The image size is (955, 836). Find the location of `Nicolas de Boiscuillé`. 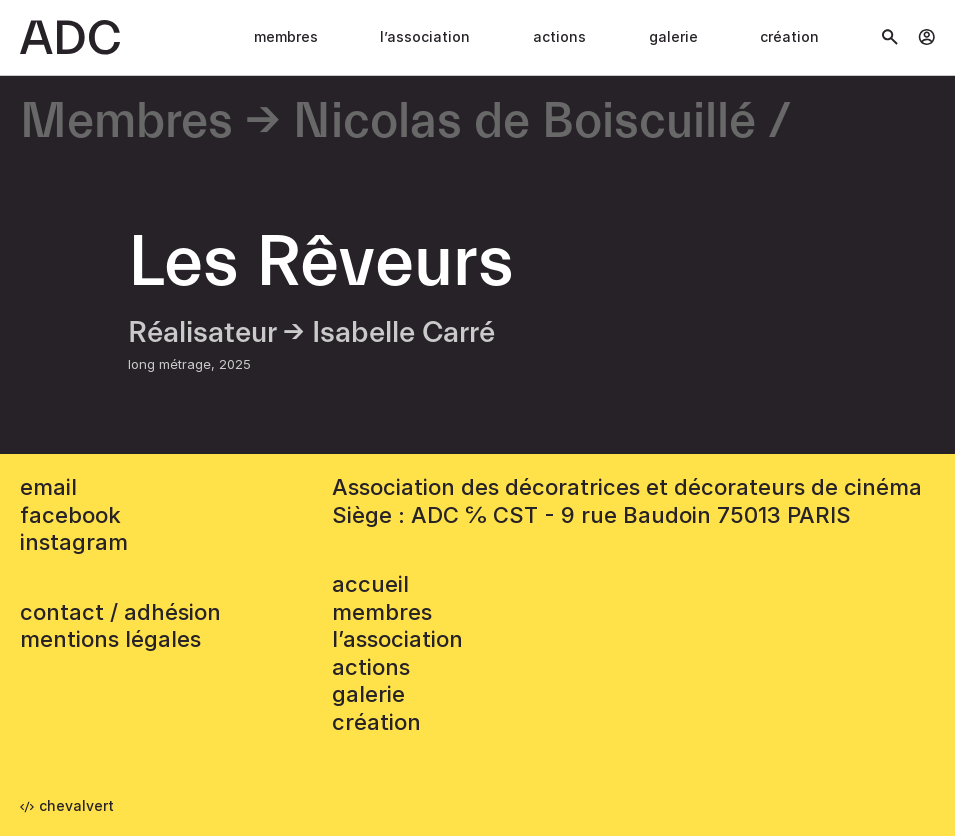

Nicolas de Boiscuillé is located at coordinates (524, 122).